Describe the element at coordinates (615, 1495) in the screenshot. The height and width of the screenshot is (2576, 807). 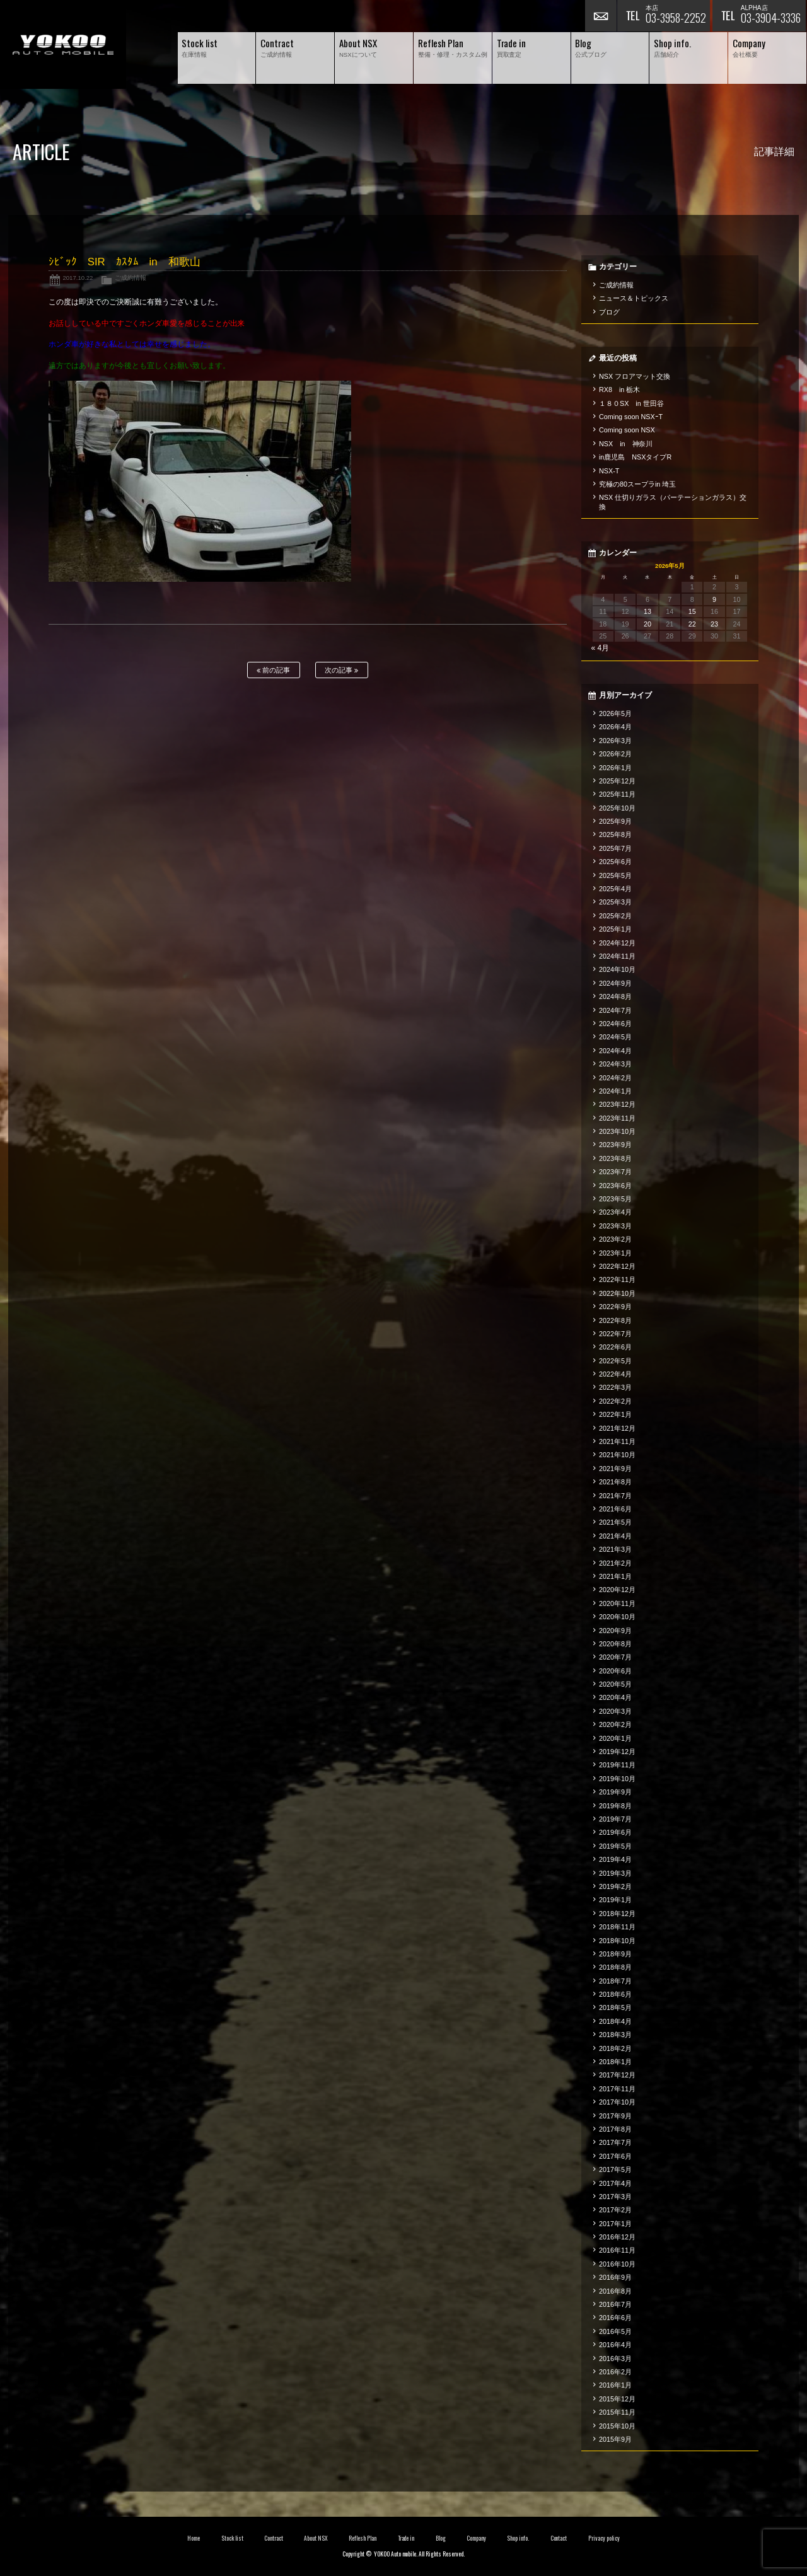
I see `2021年7月` at that location.